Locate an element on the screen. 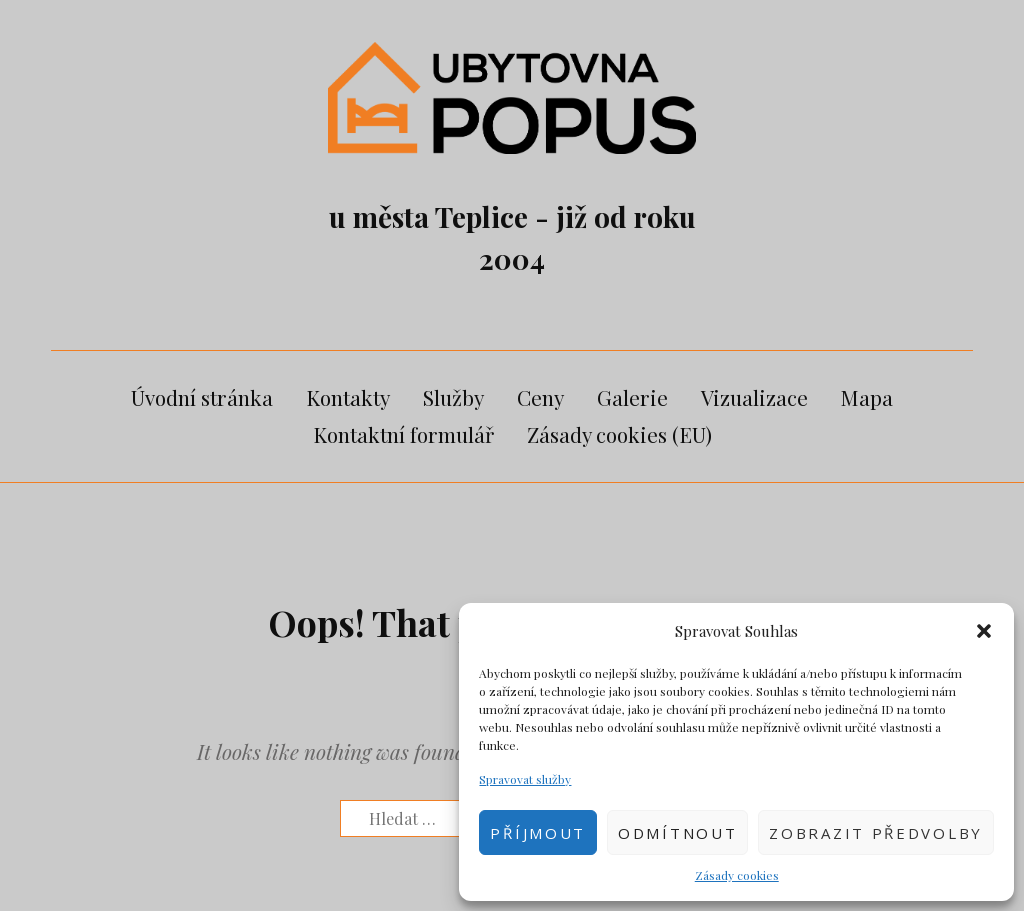 The width and height of the screenshot is (1024, 911). Mapa is located at coordinates (867, 397).